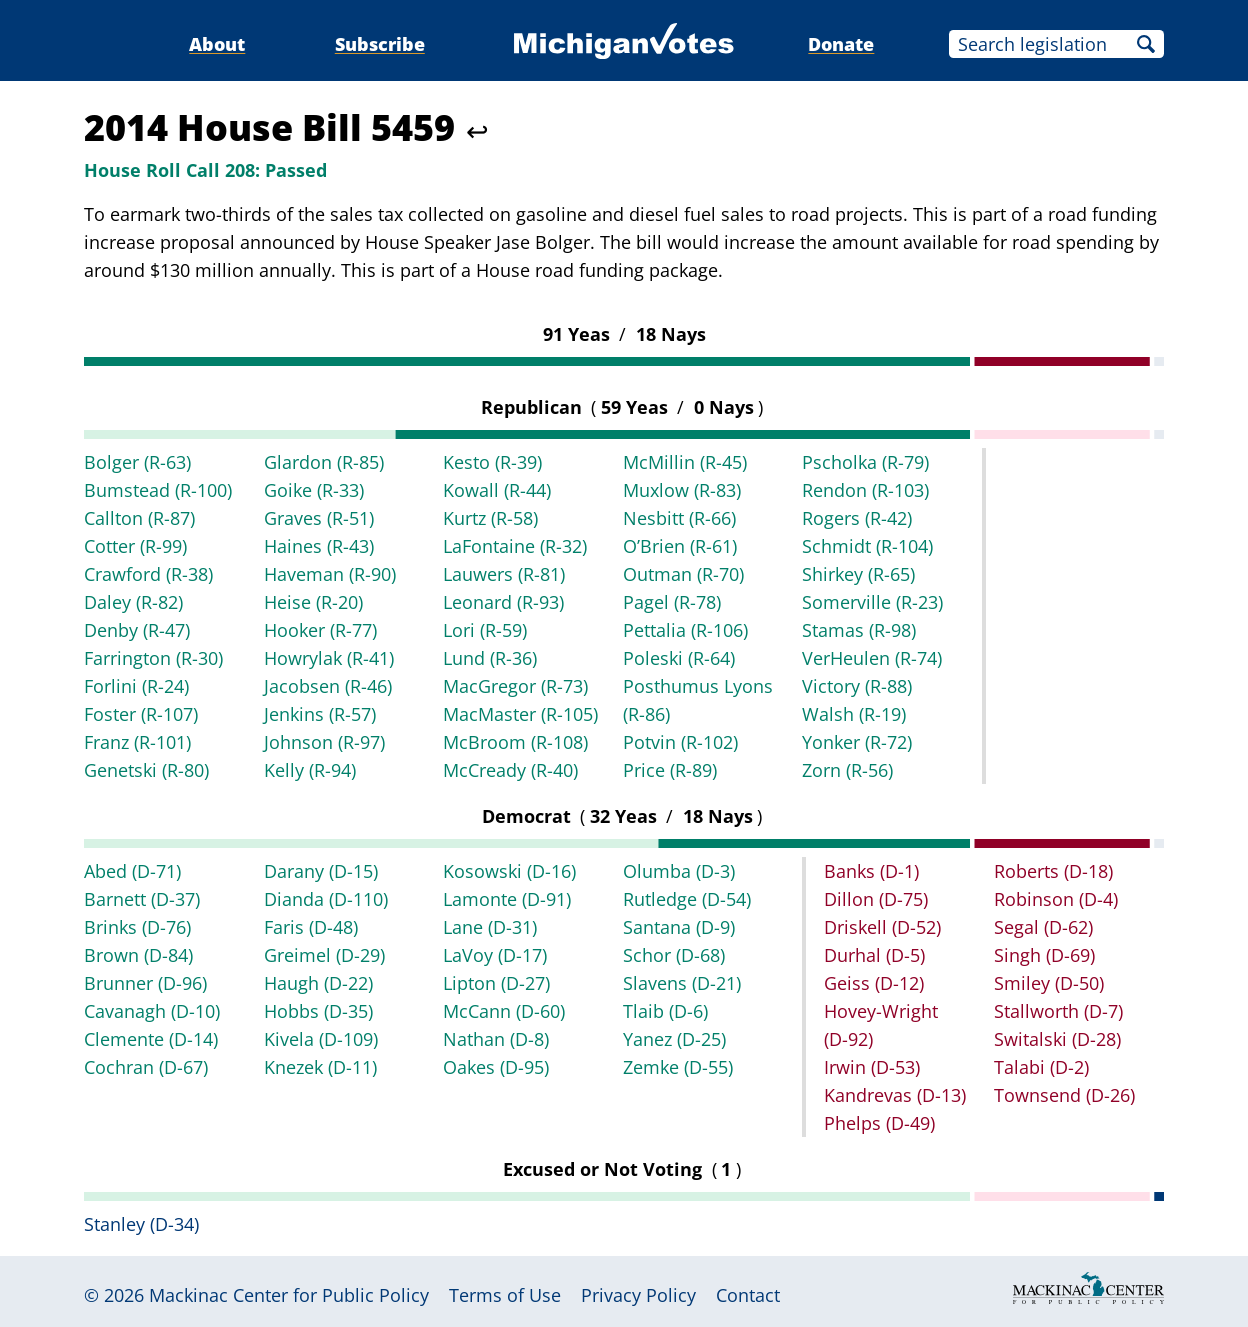 This screenshot has width=1248, height=1327. What do you see at coordinates (872, 658) in the screenshot?
I see `VerHeulen` at bounding box center [872, 658].